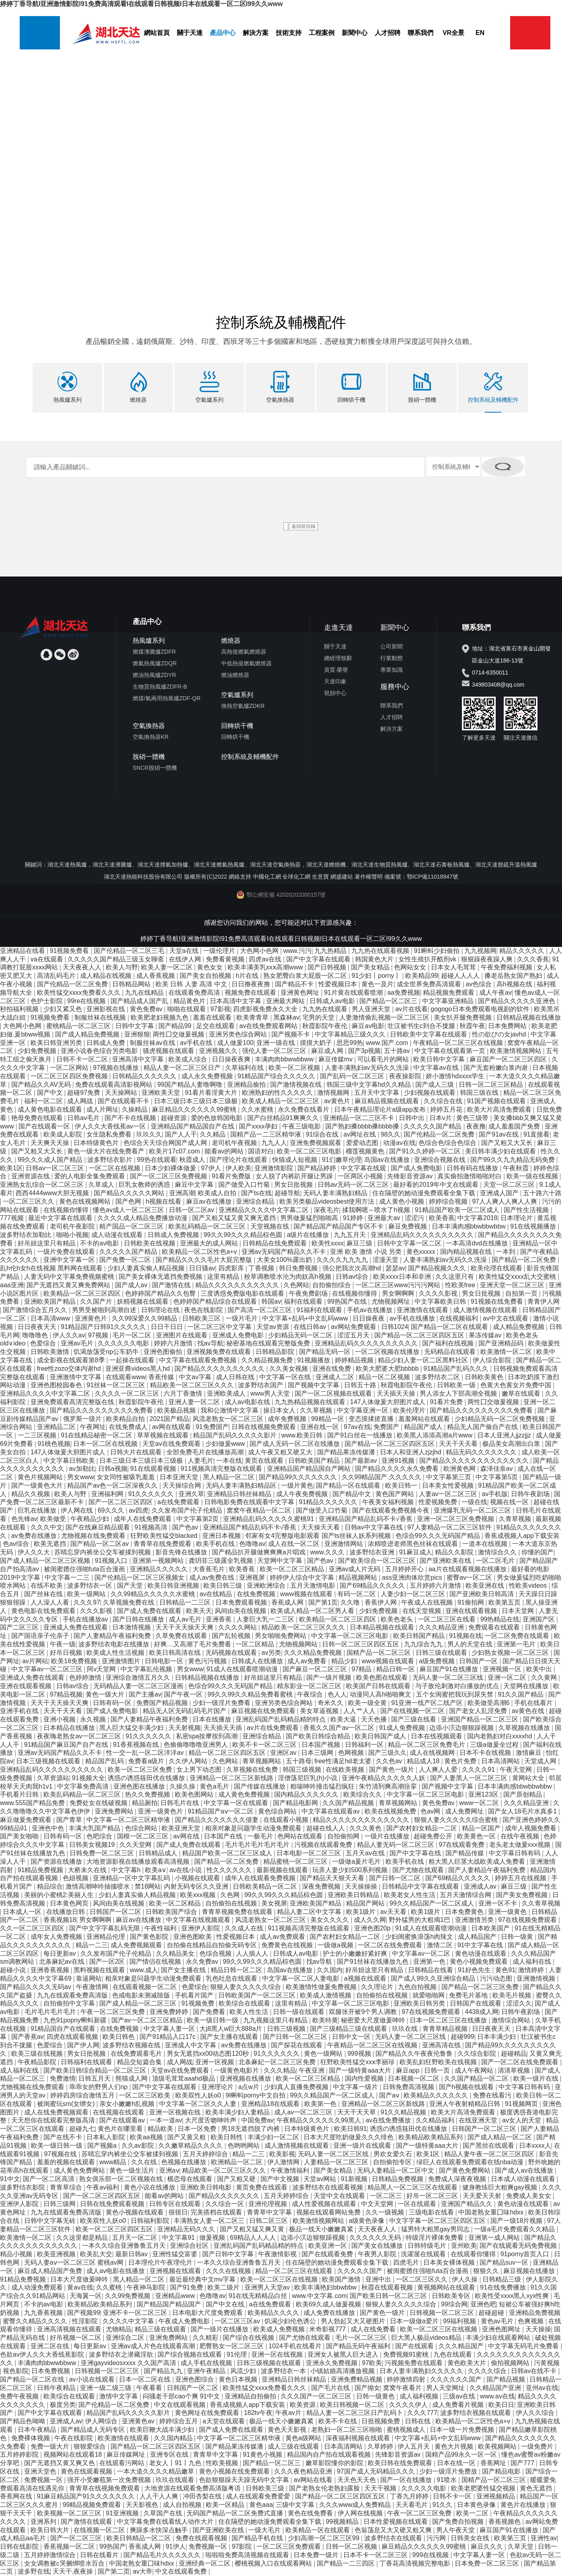  I want to click on 粗喘呻吟撞击猛烈疯狂, so click(323, 1786).